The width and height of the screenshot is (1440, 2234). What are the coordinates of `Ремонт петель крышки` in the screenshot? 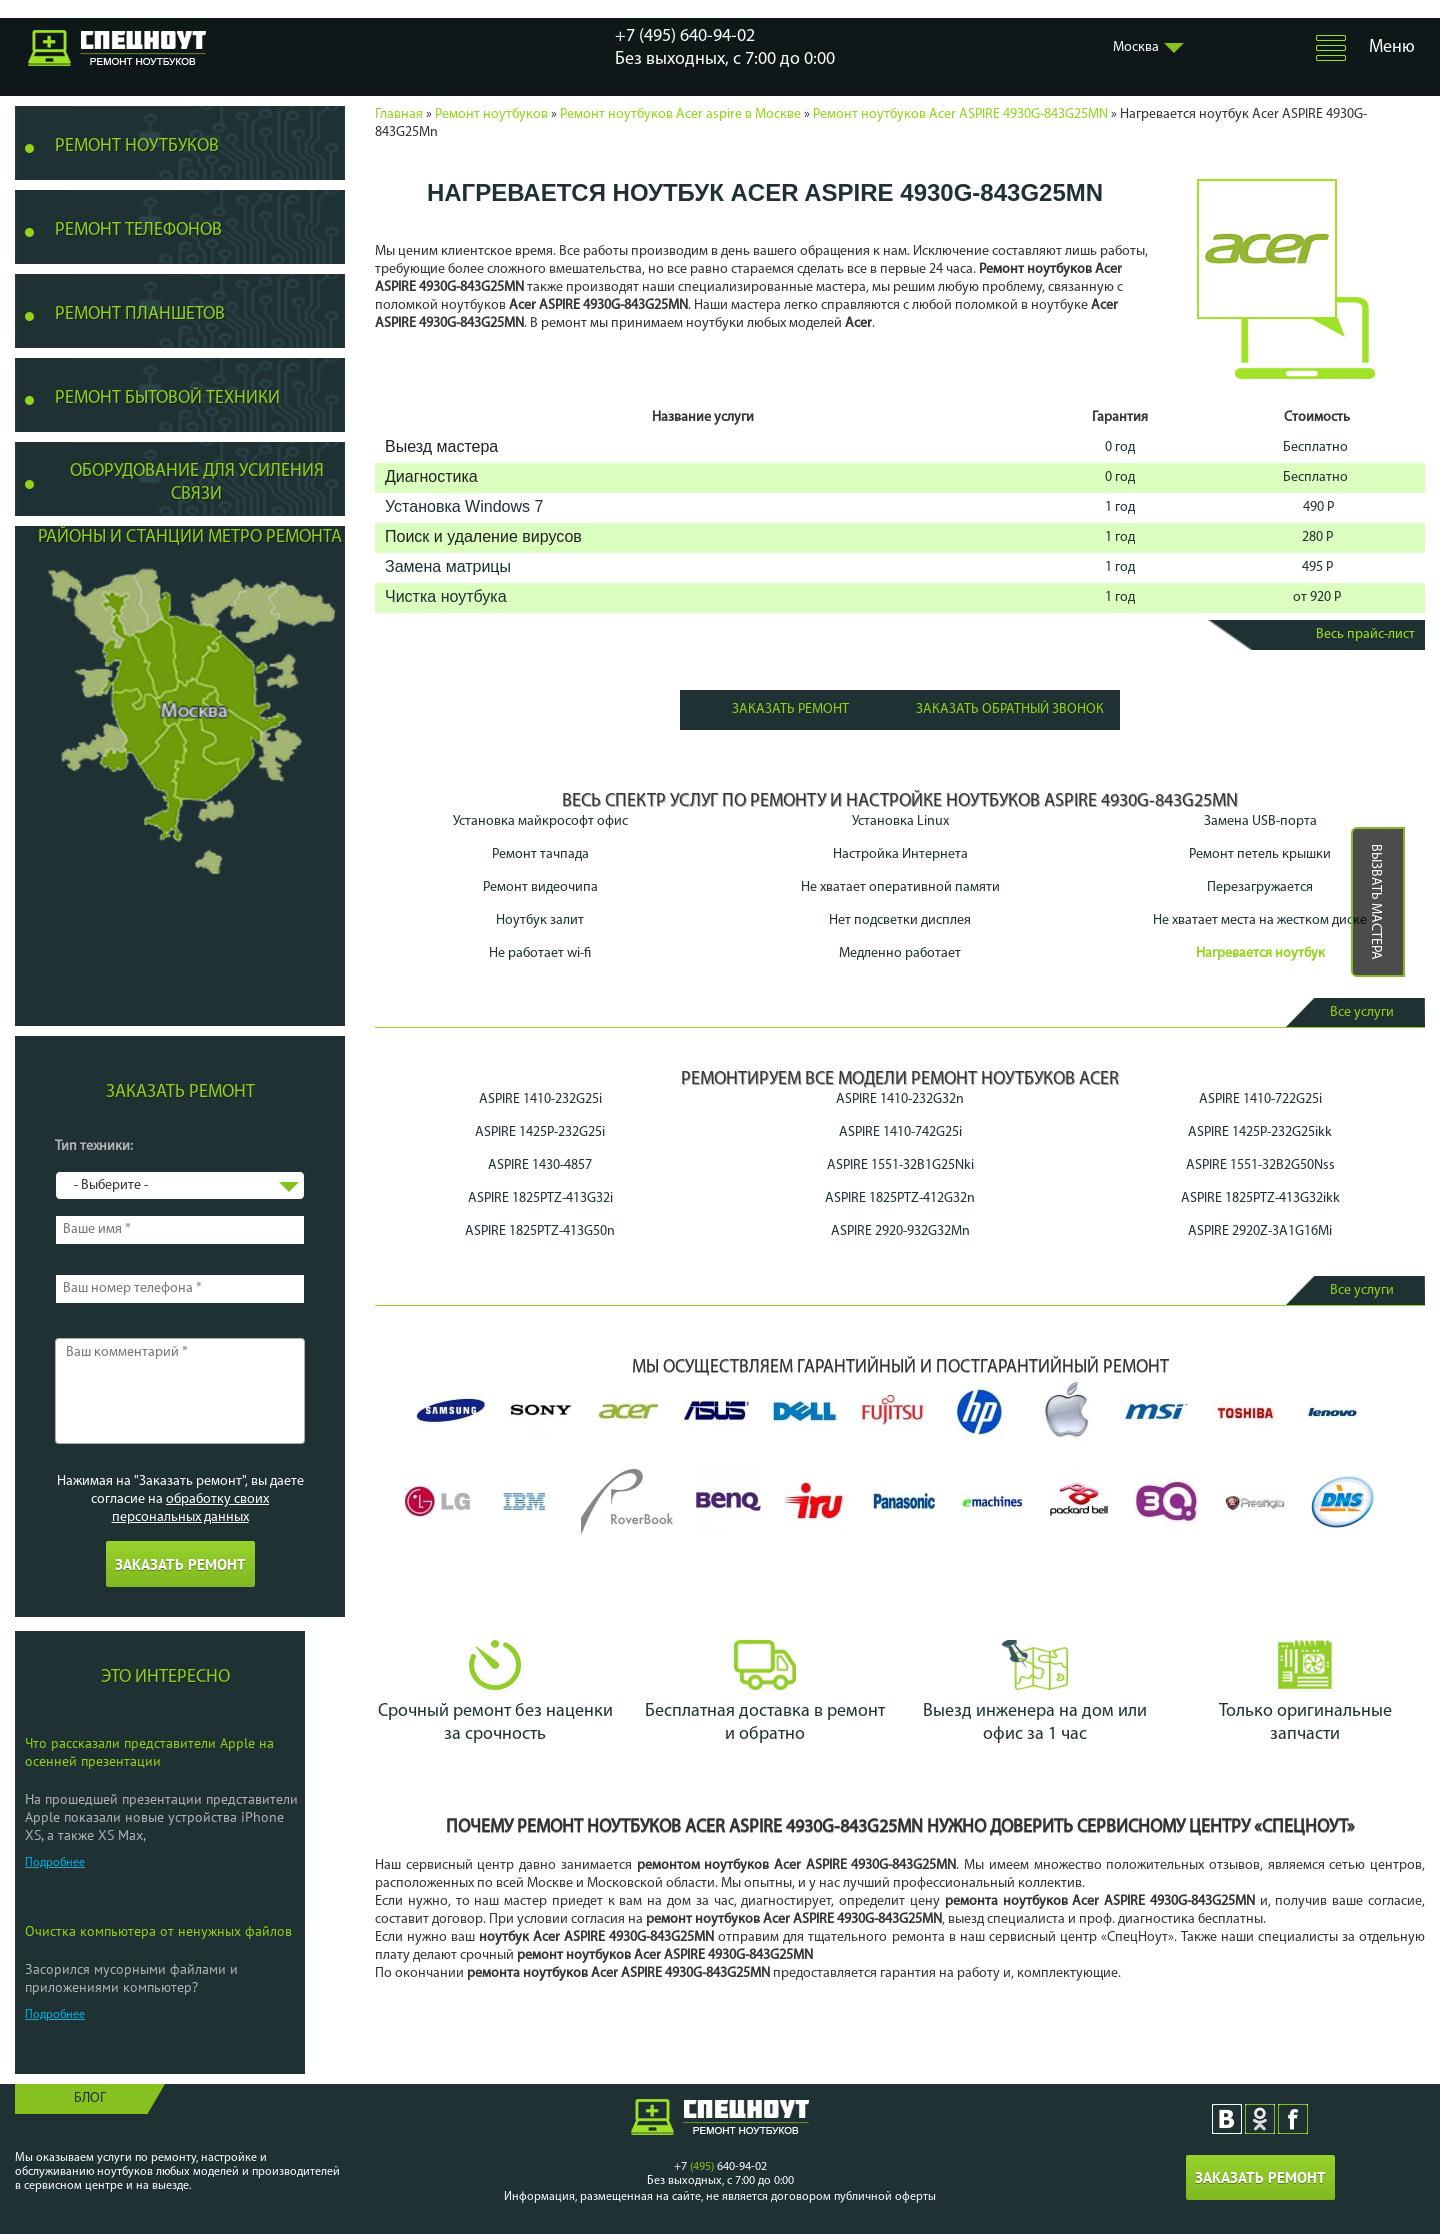 It's located at (1260, 854).